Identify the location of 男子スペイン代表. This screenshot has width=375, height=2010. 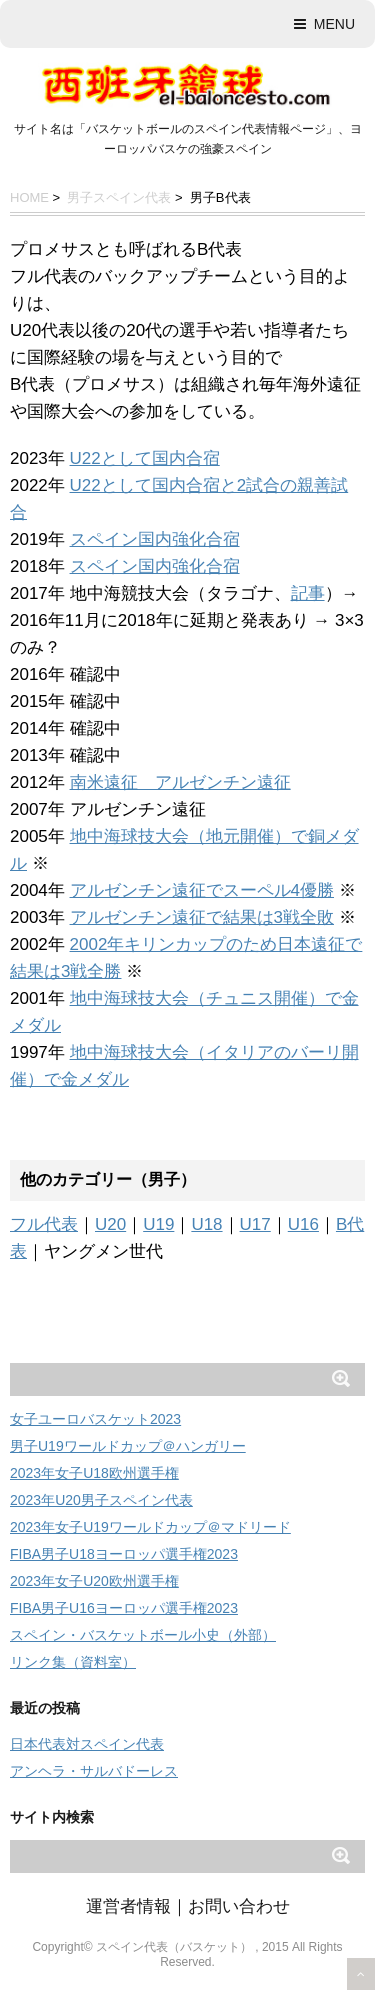
(119, 197).